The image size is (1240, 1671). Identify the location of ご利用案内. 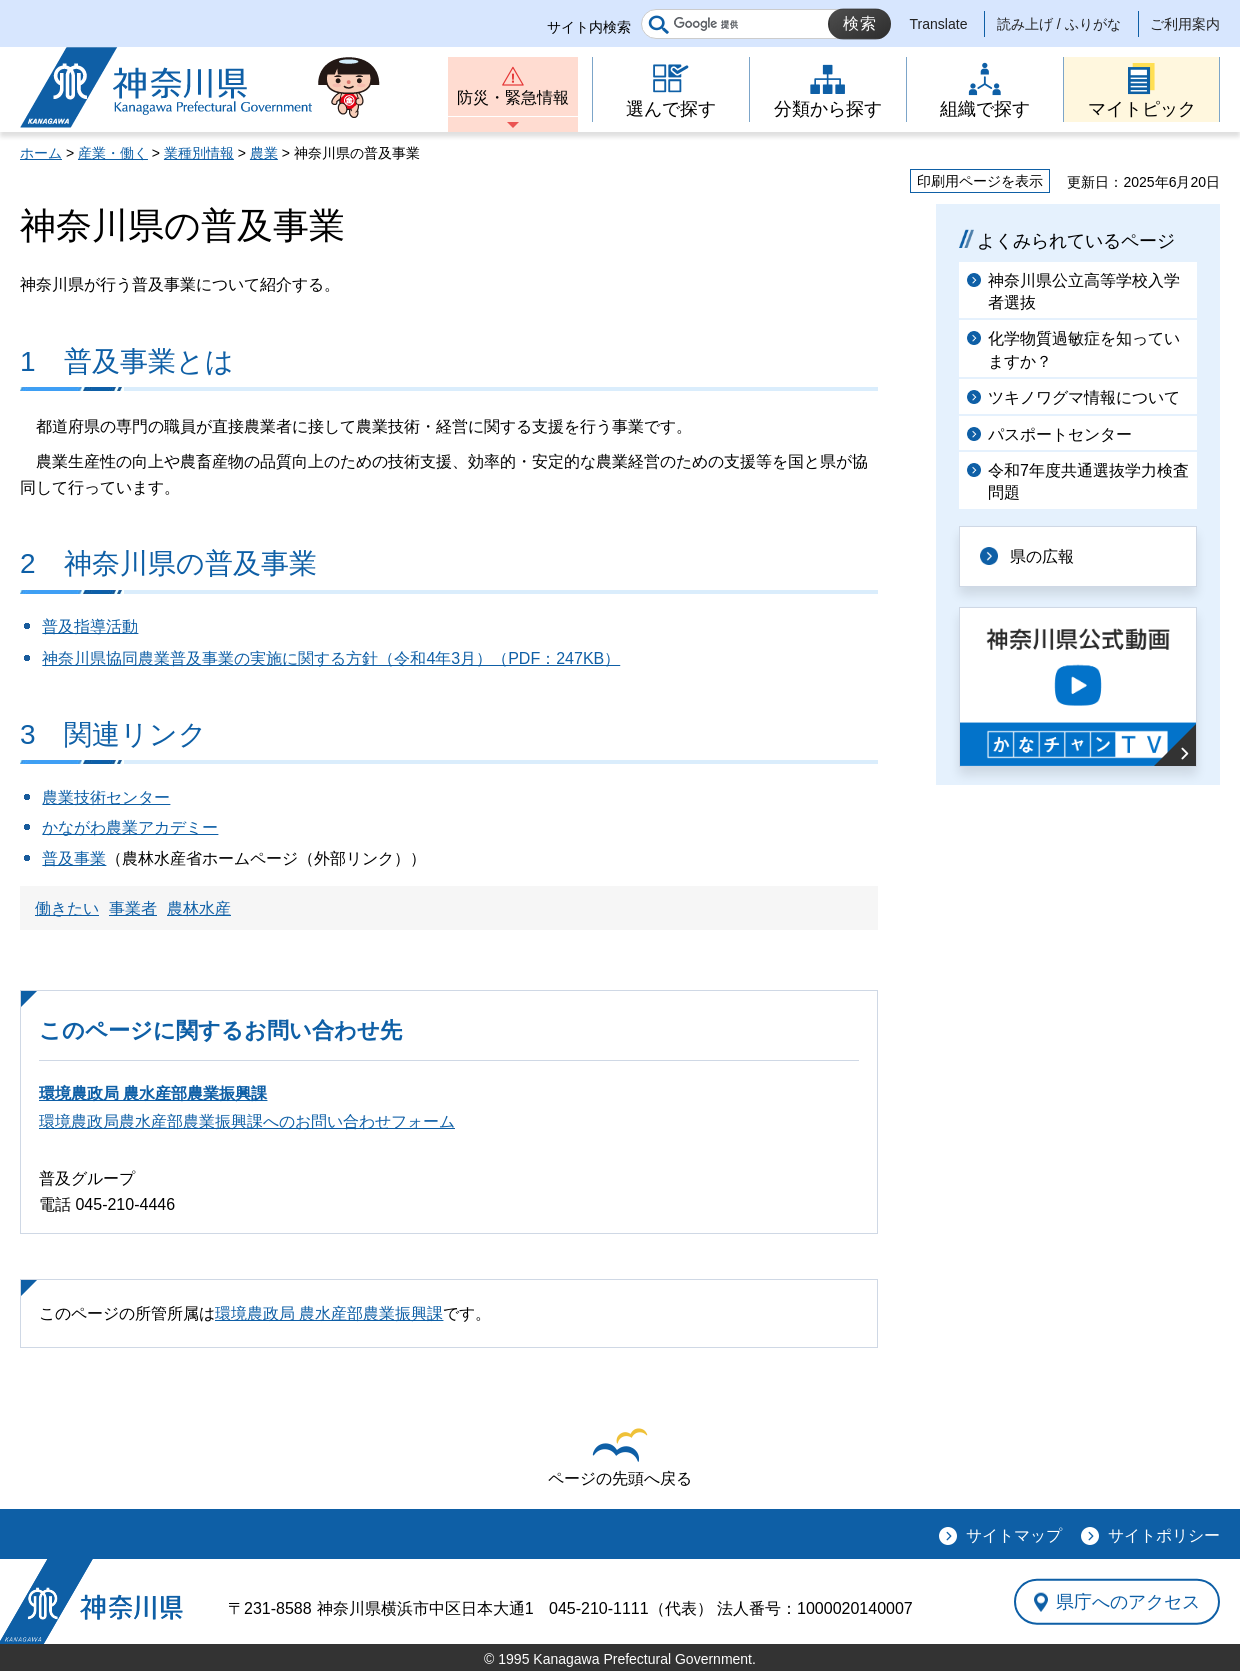
(1185, 24).